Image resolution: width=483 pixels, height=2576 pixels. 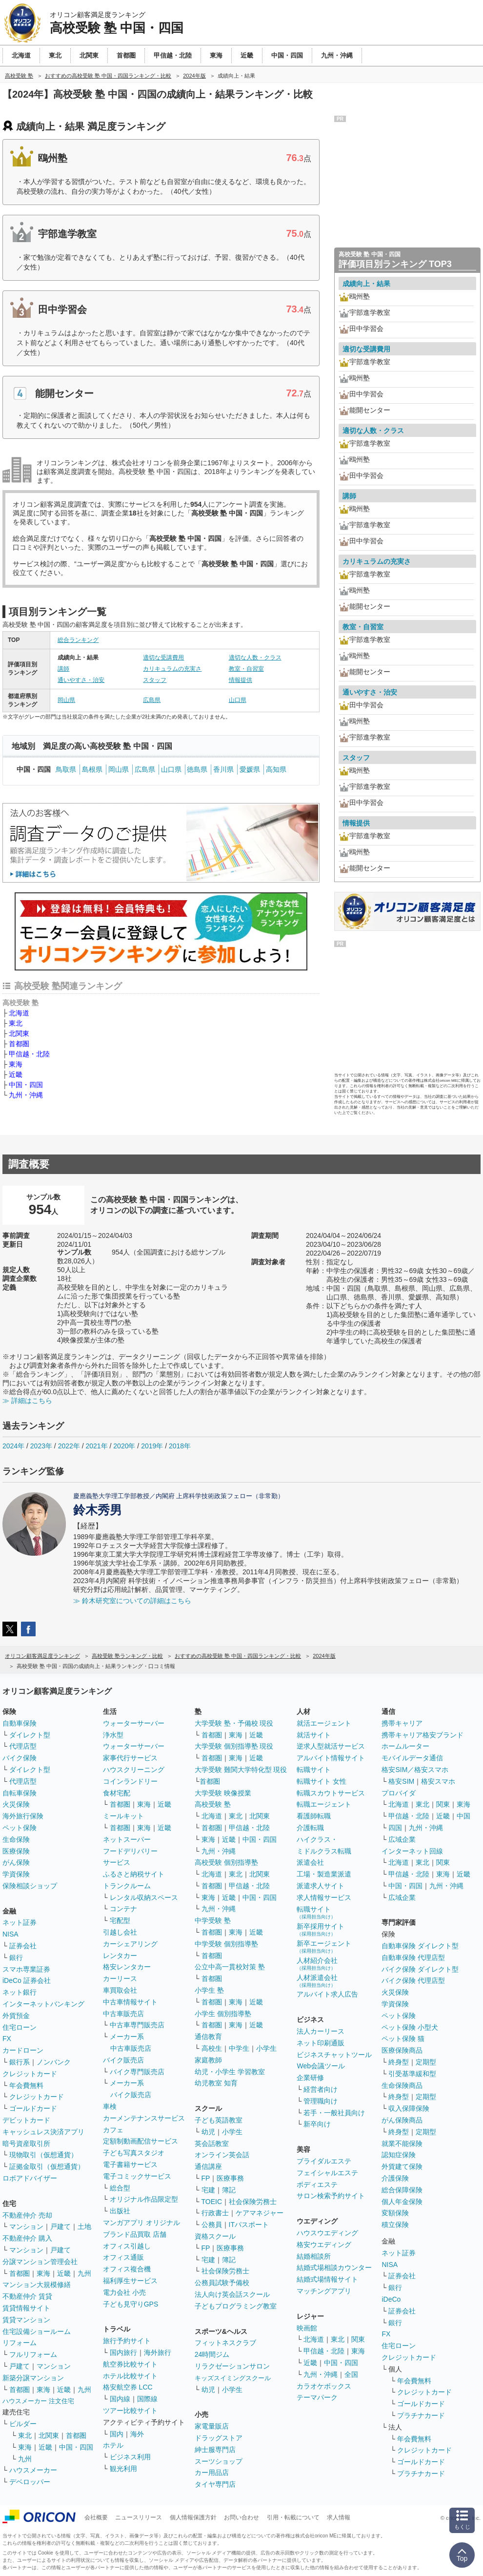 I want to click on 総合型, so click(x=120, y=2188).